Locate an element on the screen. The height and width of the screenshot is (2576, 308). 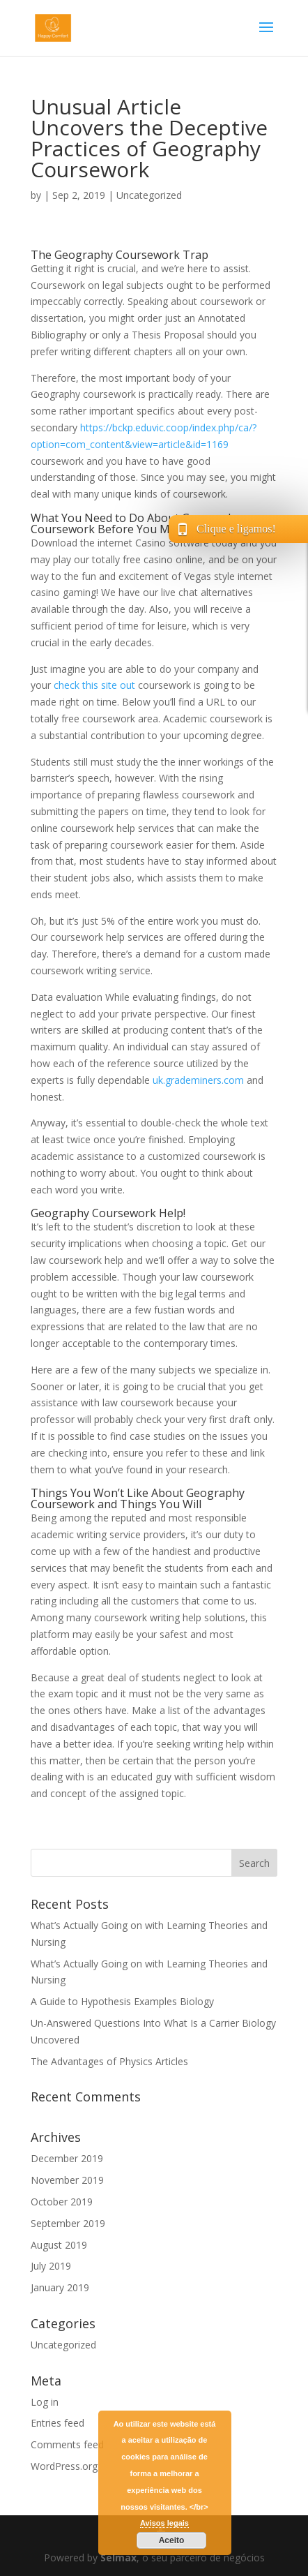
uk.grademiners.com is located at coordinates (198, 1080).